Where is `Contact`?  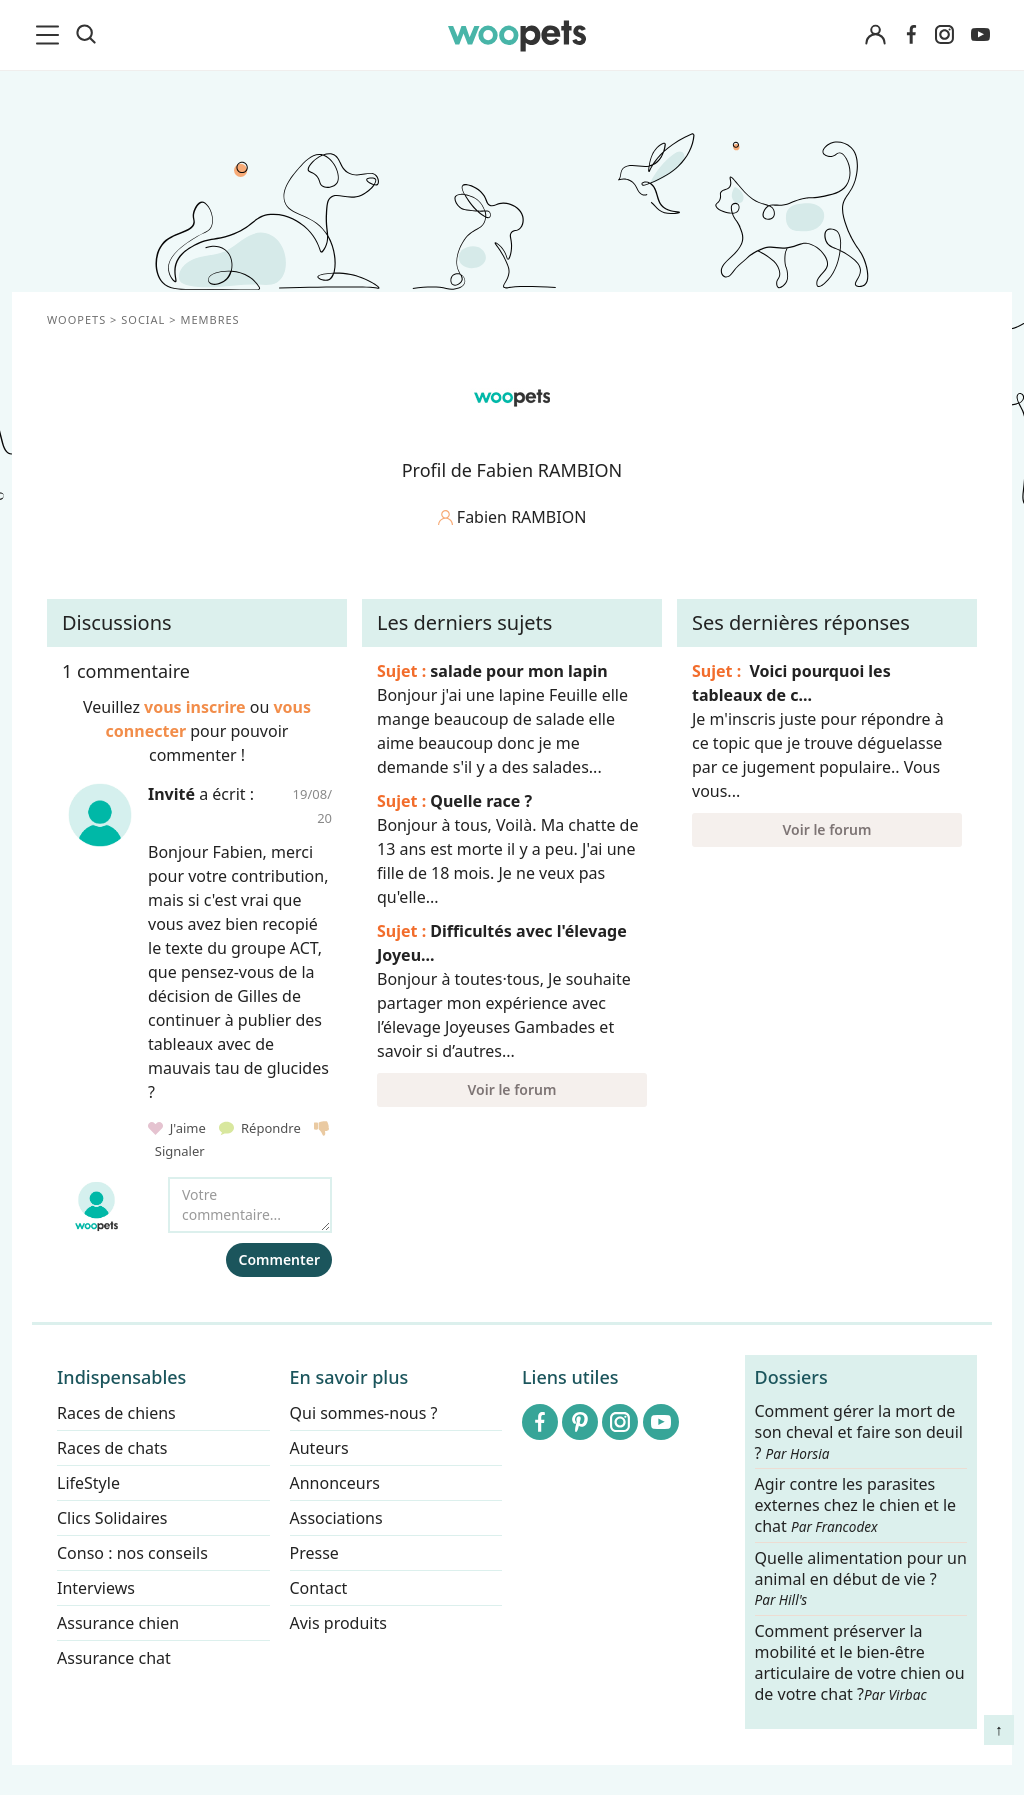 Contact is located at coordinates (319, 1588).